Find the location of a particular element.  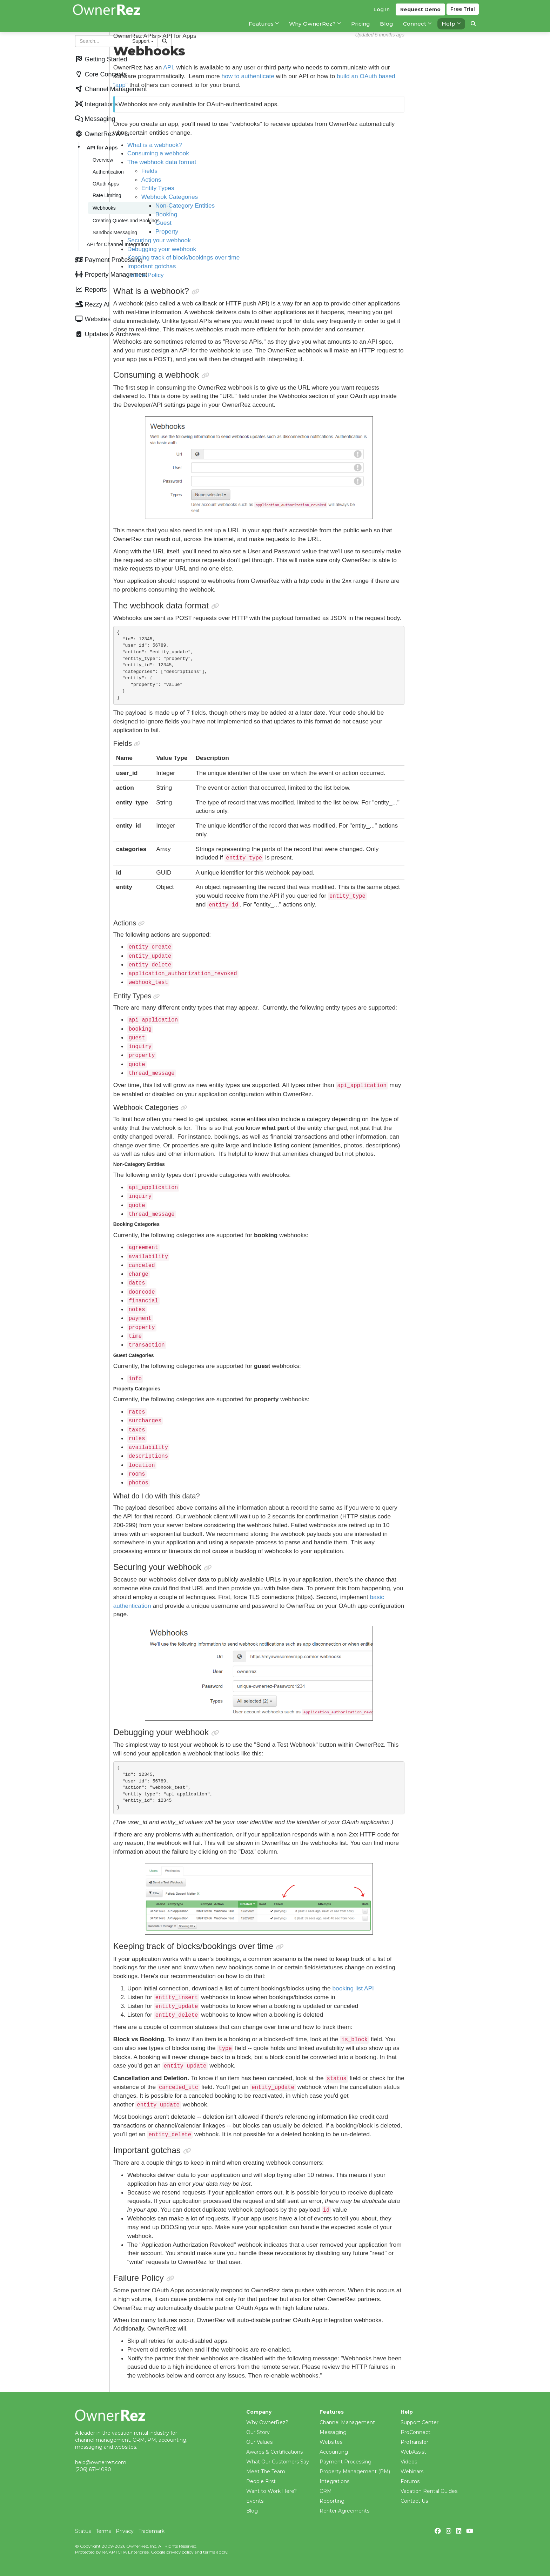

CRM is located at coordinates (326, 2491).